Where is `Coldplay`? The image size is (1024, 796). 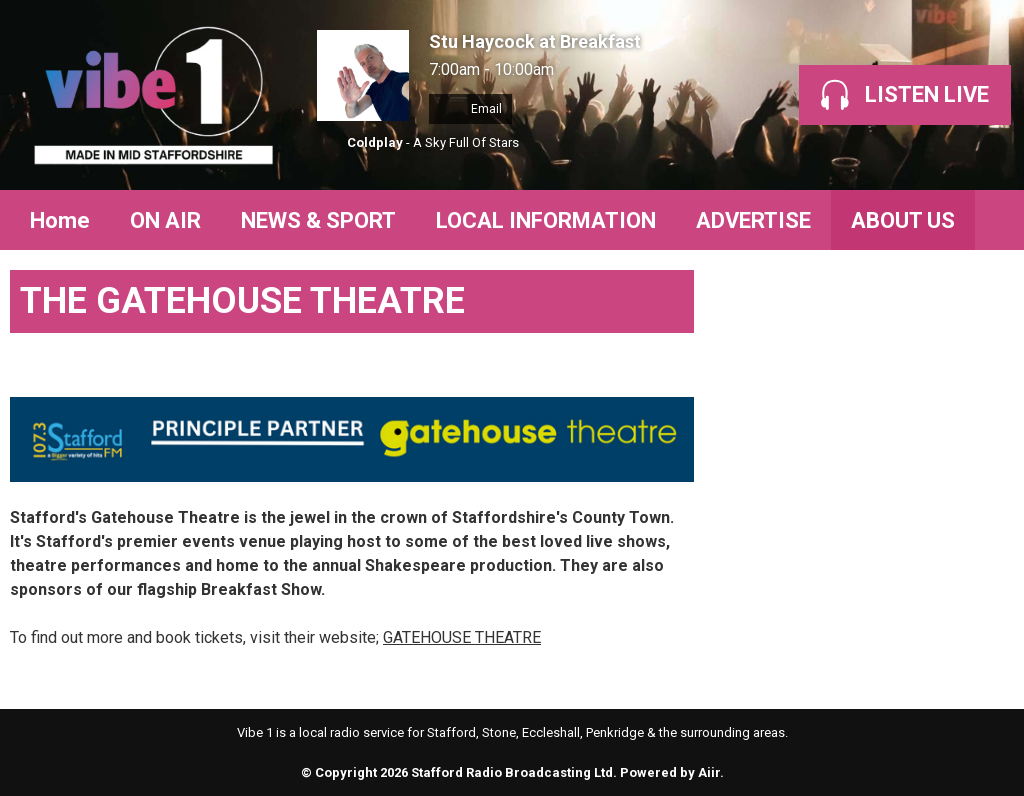
Coldplay is located at coordinates (375, 142).